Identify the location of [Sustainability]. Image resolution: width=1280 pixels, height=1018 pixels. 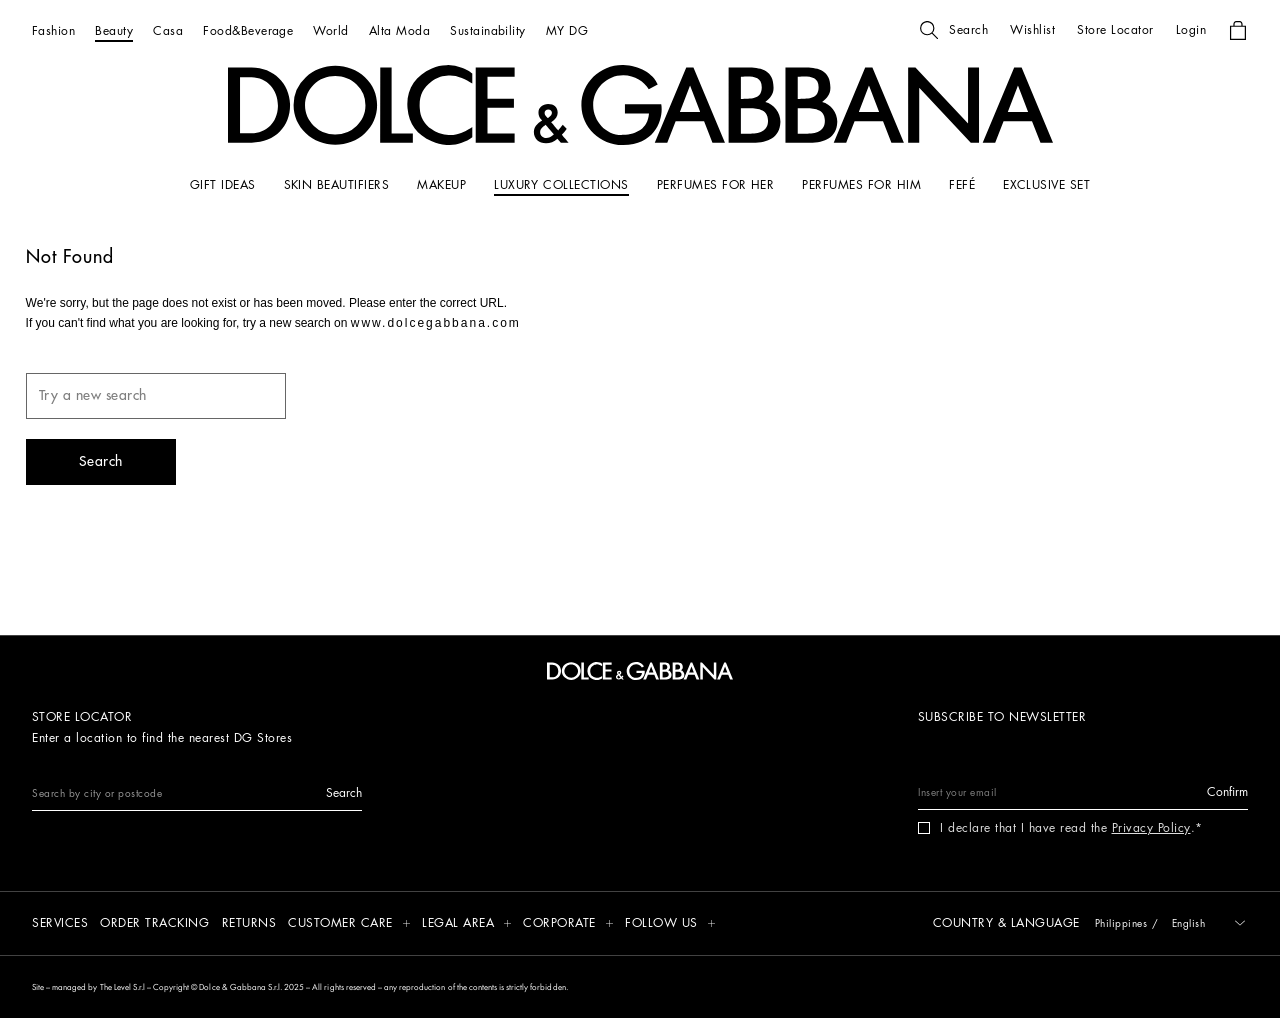
(488, 30).